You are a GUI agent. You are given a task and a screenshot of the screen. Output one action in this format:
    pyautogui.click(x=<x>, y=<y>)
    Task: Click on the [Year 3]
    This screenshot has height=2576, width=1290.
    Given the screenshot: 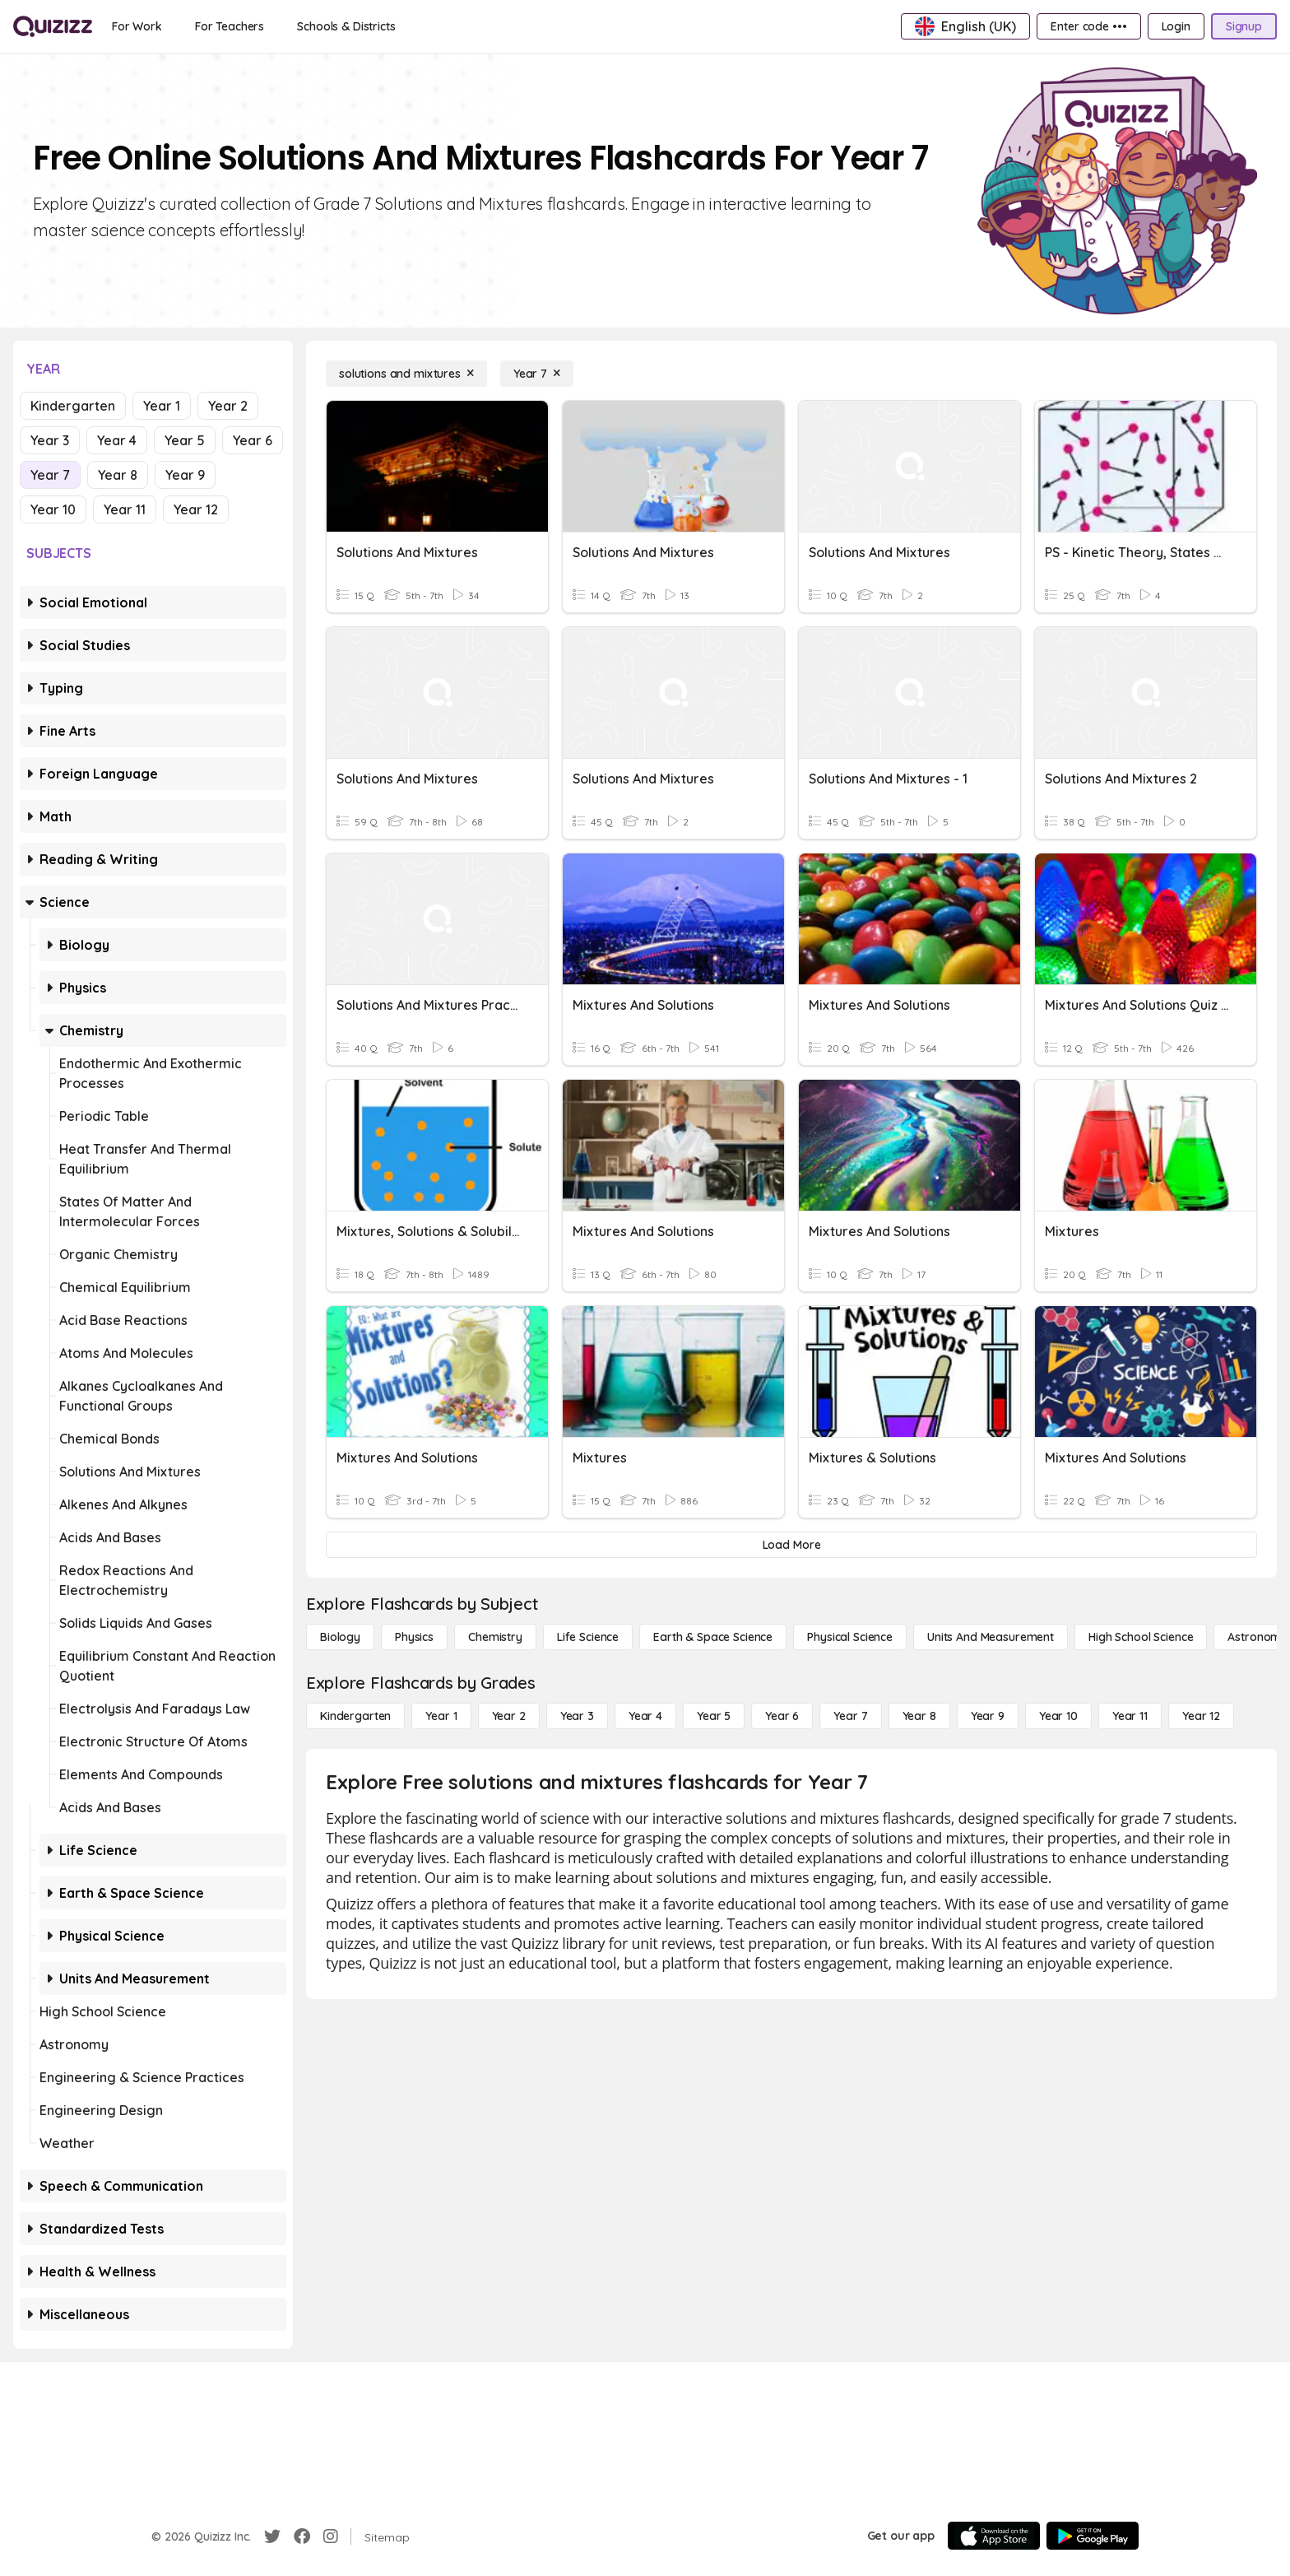 What is the action you would take?
    pyautogui.click(x=577, y=1716)
    